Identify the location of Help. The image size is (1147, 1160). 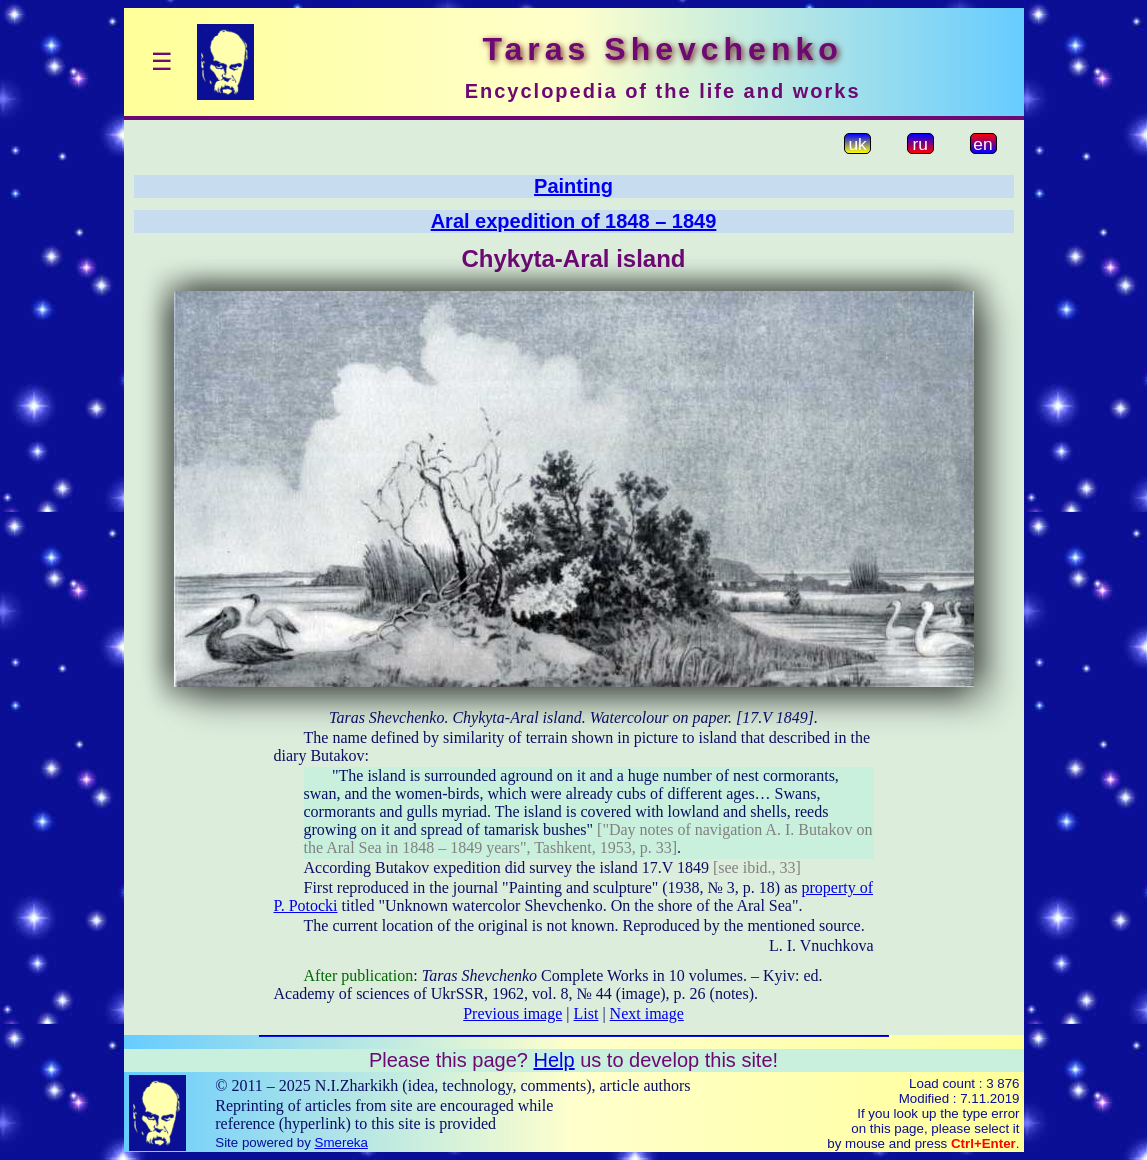
(553, 1060).